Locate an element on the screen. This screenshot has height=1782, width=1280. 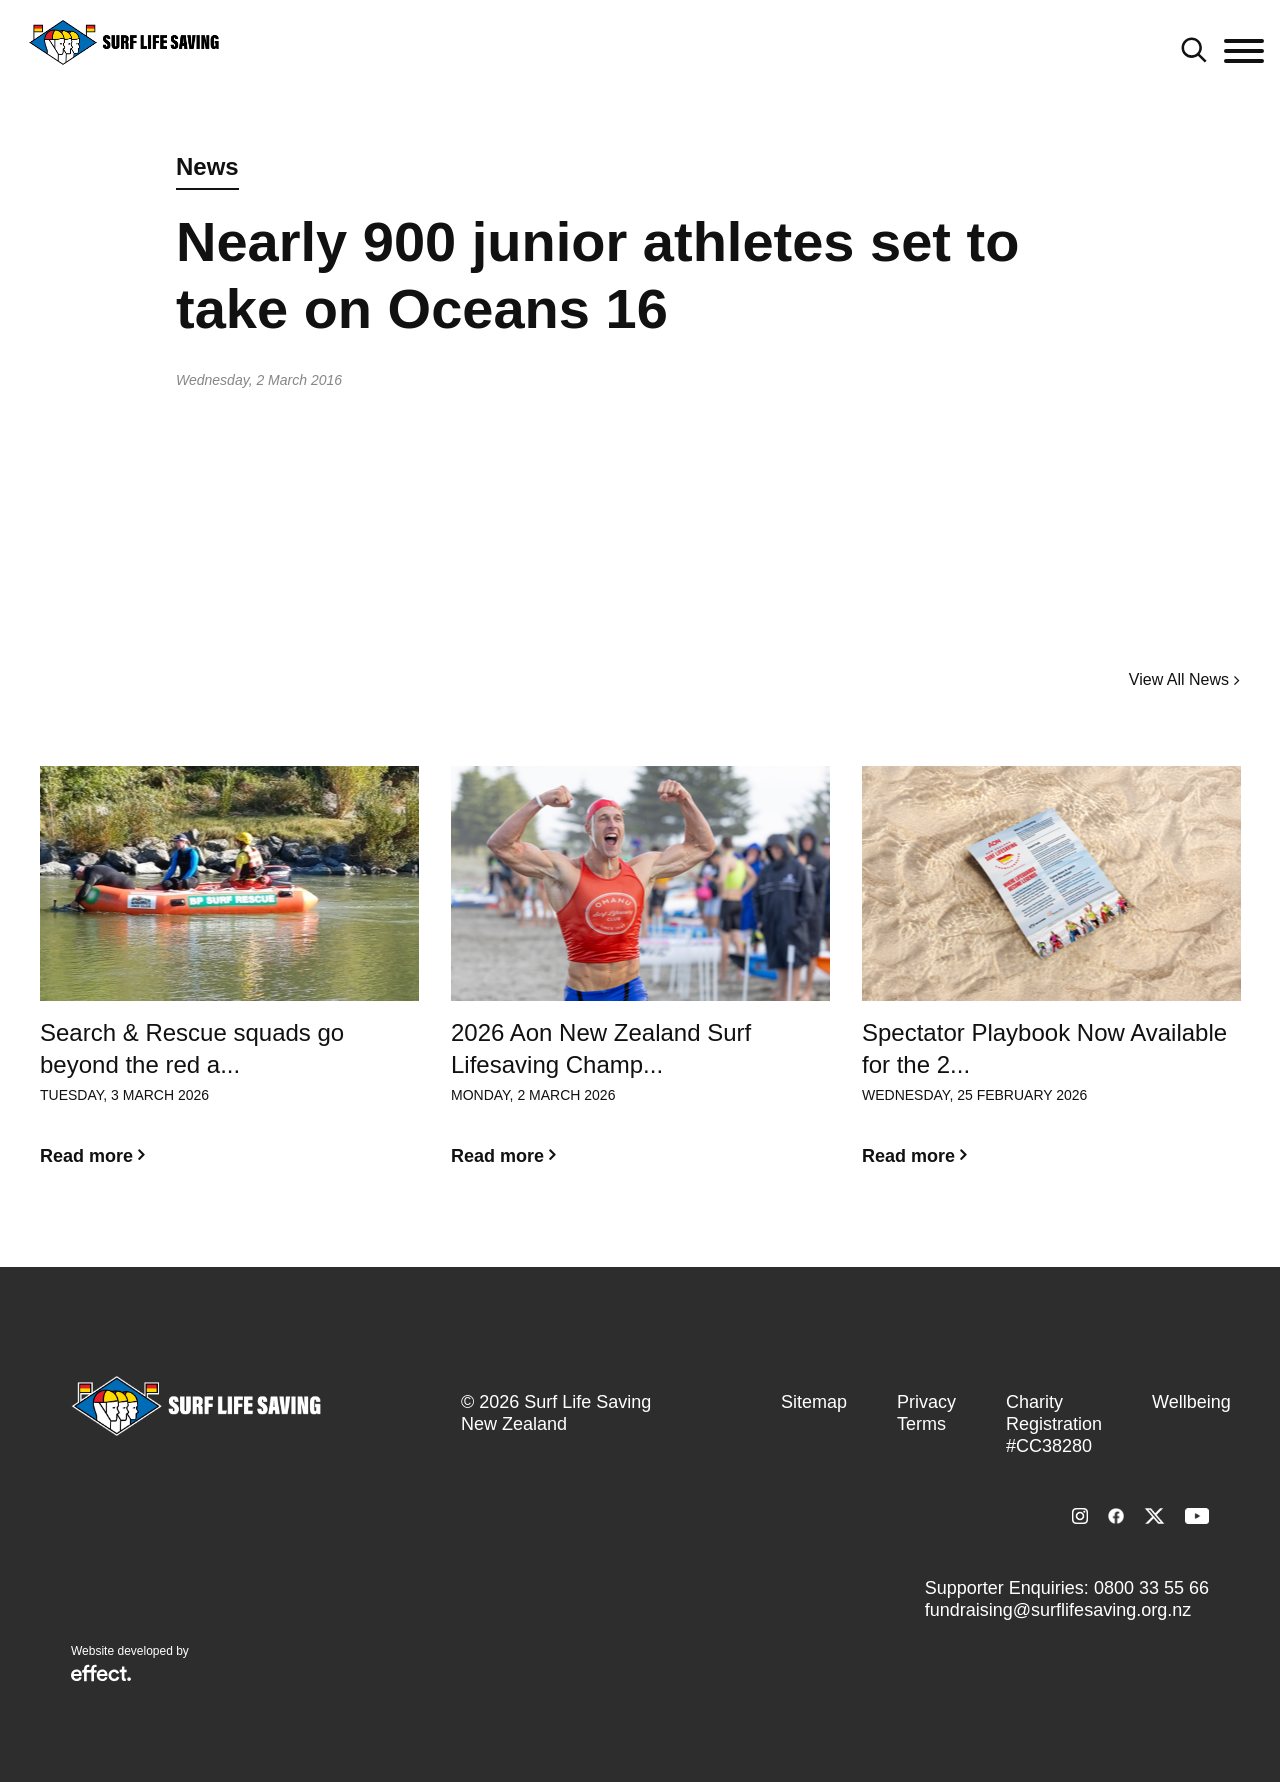
fundraising@surflifesaving.org.nz is located at coordinates (1058, 1610).